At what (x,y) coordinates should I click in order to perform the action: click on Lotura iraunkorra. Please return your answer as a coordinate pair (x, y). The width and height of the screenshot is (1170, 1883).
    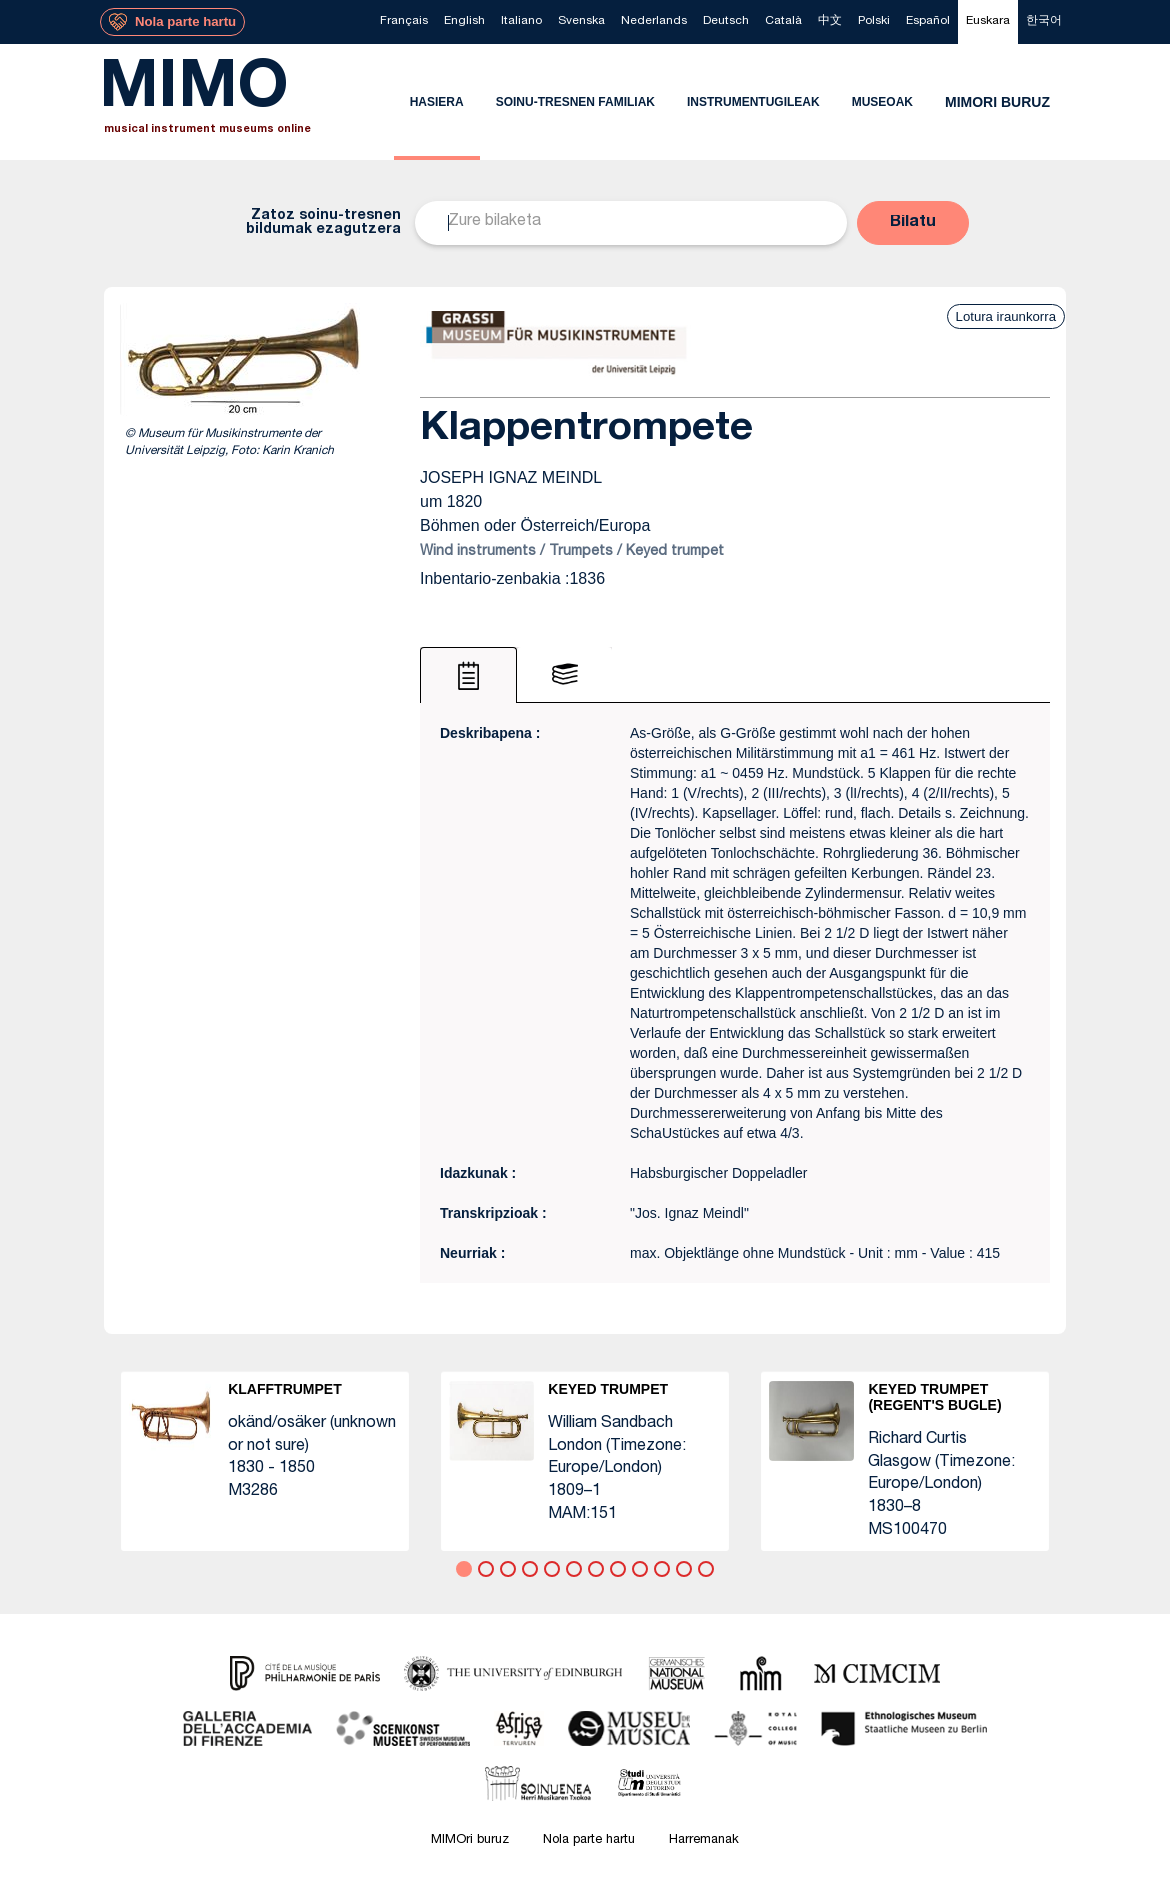
    Looking at the image, I should click on (1006, 316).